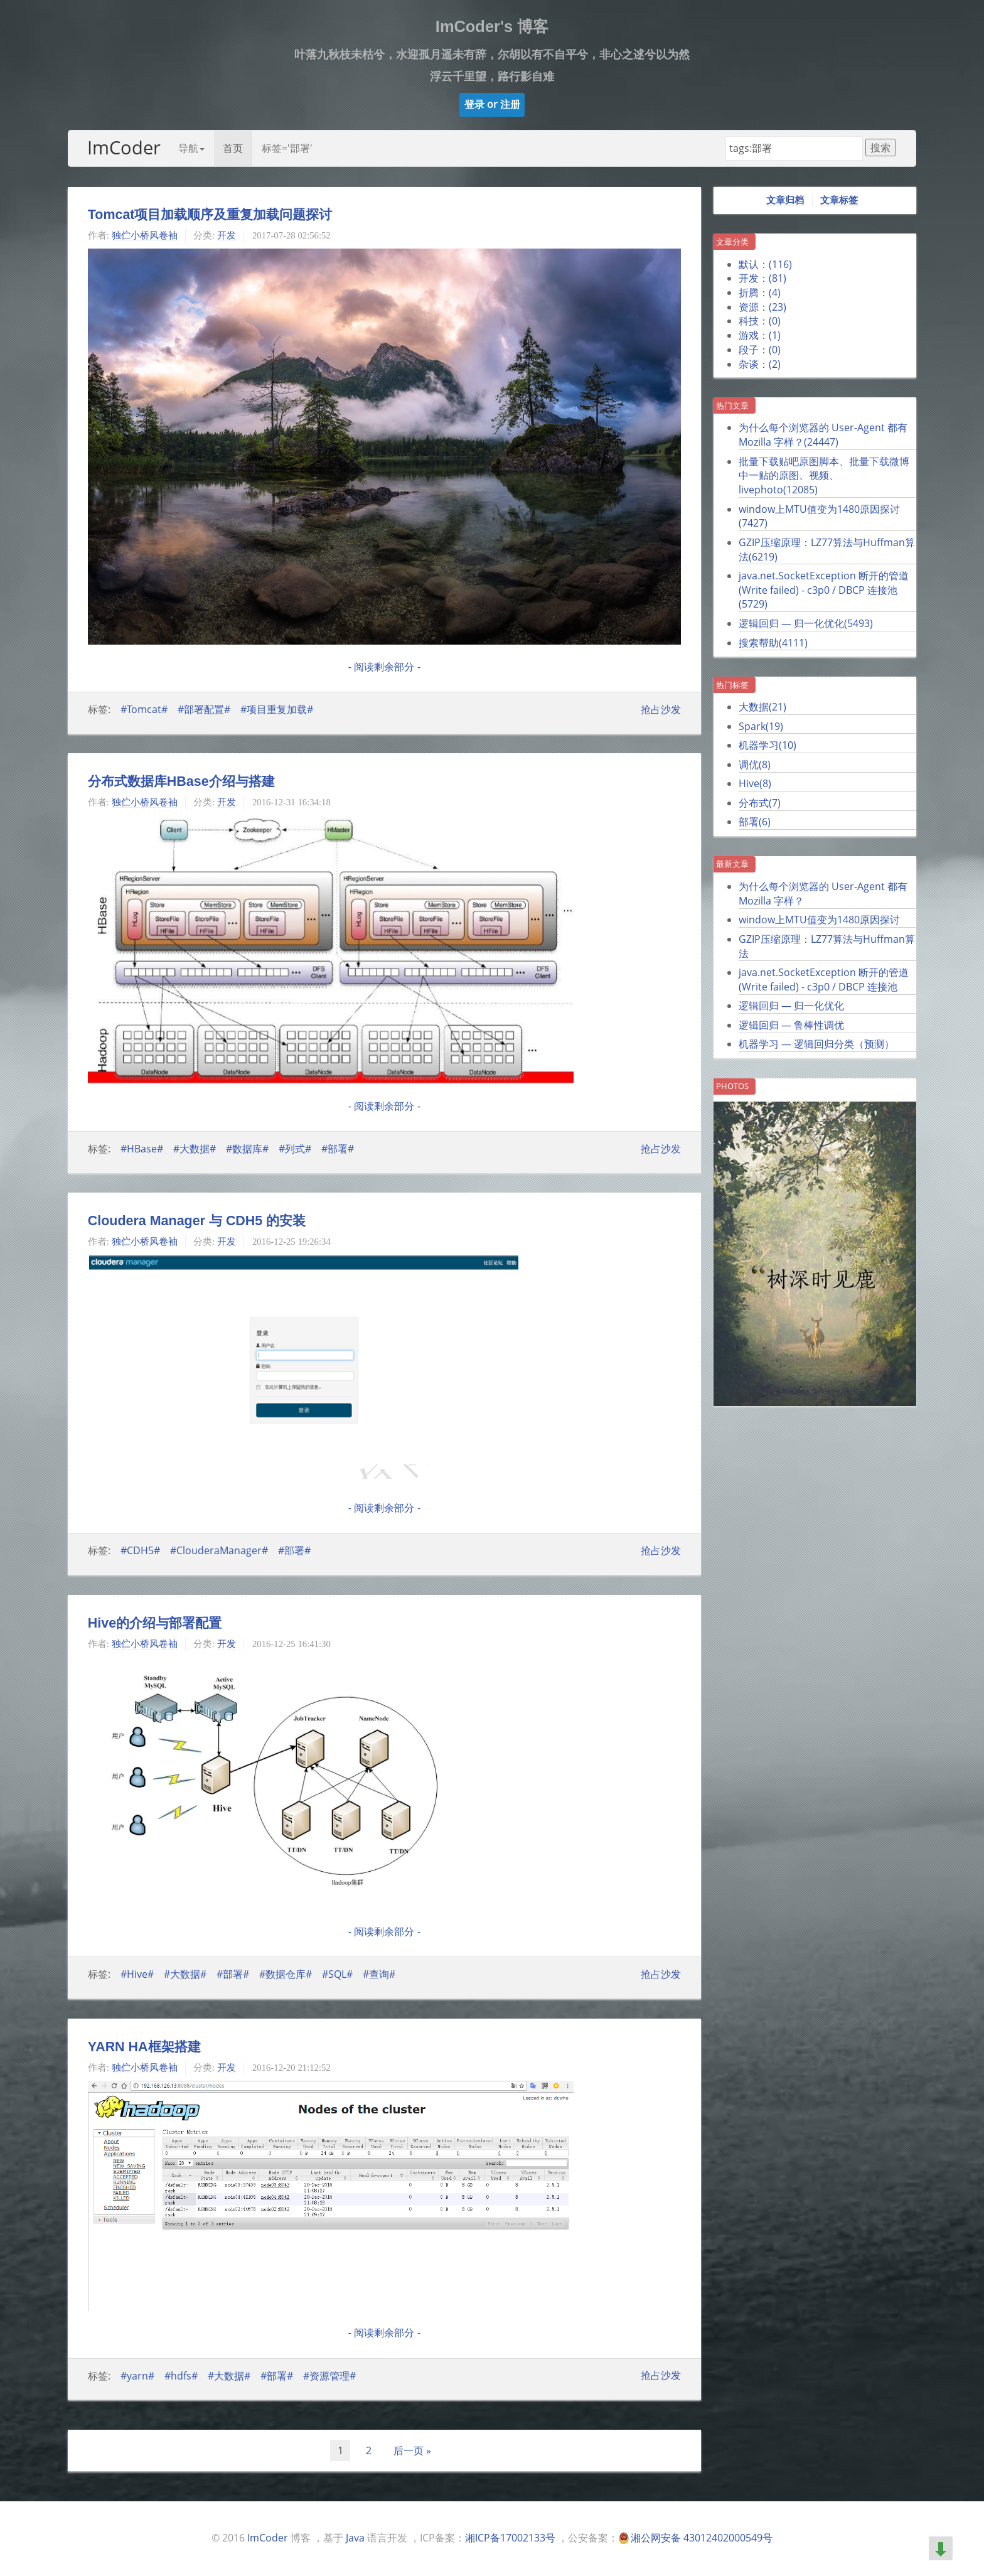 The image size is (984, 2576). What do you see at coordinates (760, 803) in the screenshot?
I see `分布式()` at bounding box center [760, 803].